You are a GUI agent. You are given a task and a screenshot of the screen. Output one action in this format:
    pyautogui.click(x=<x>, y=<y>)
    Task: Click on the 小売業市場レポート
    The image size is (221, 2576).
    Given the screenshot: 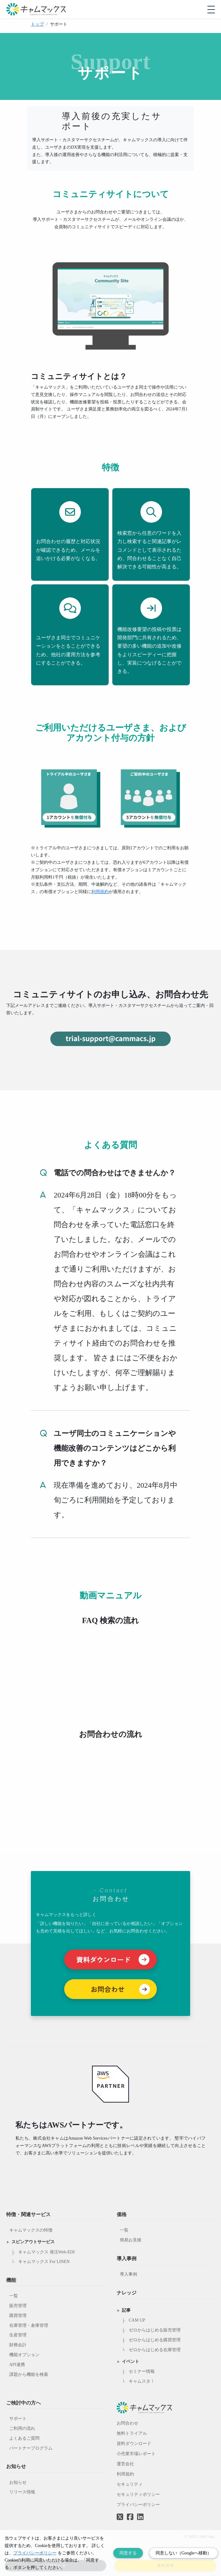 What is the action you would take?
    pyautogui.click(x=136, y=2453)
    